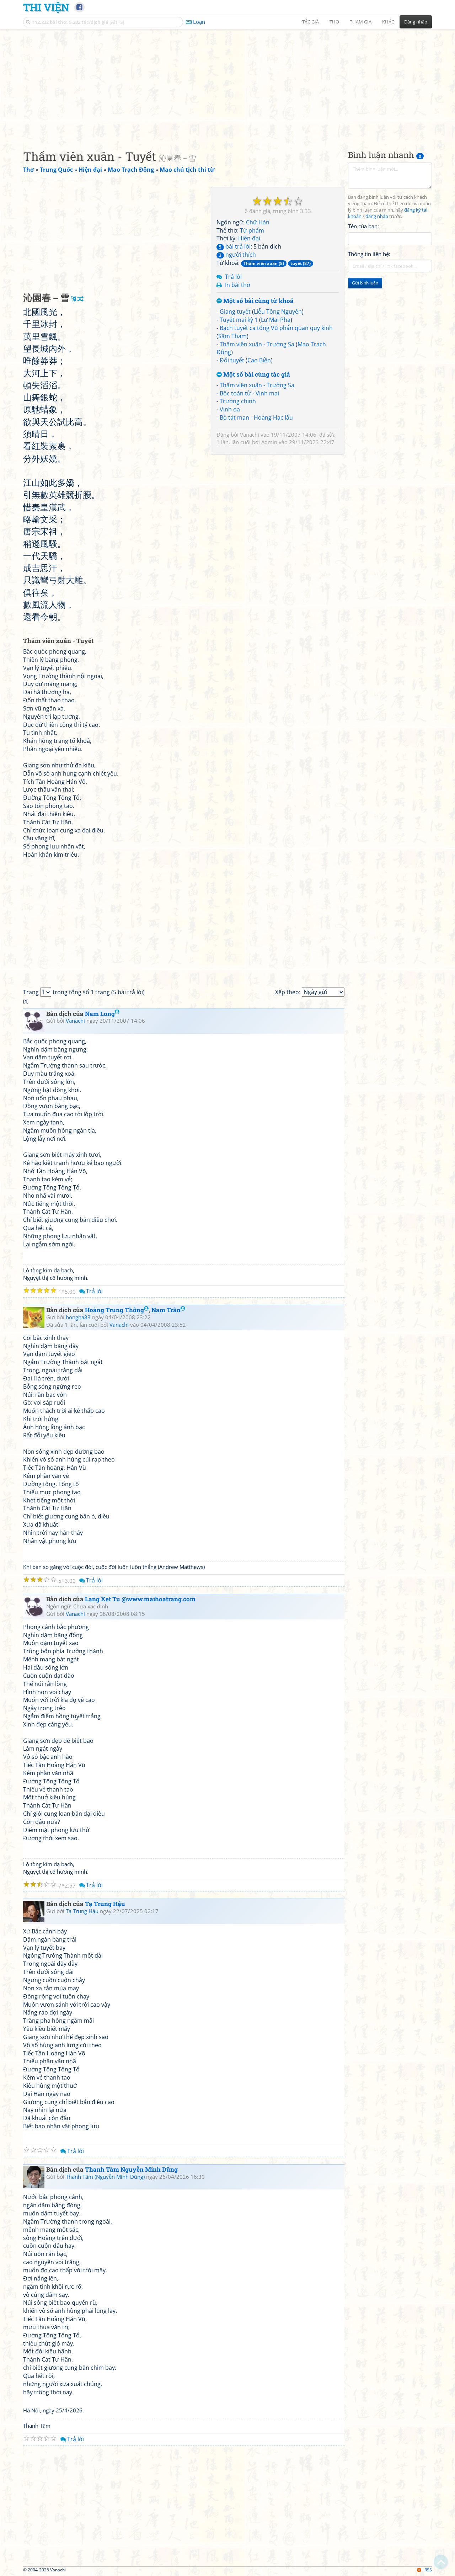  What do you see at coordinates (365, 283) in the screenshot?
I see `Gửi bình luận` at bounding box center [365, 283].